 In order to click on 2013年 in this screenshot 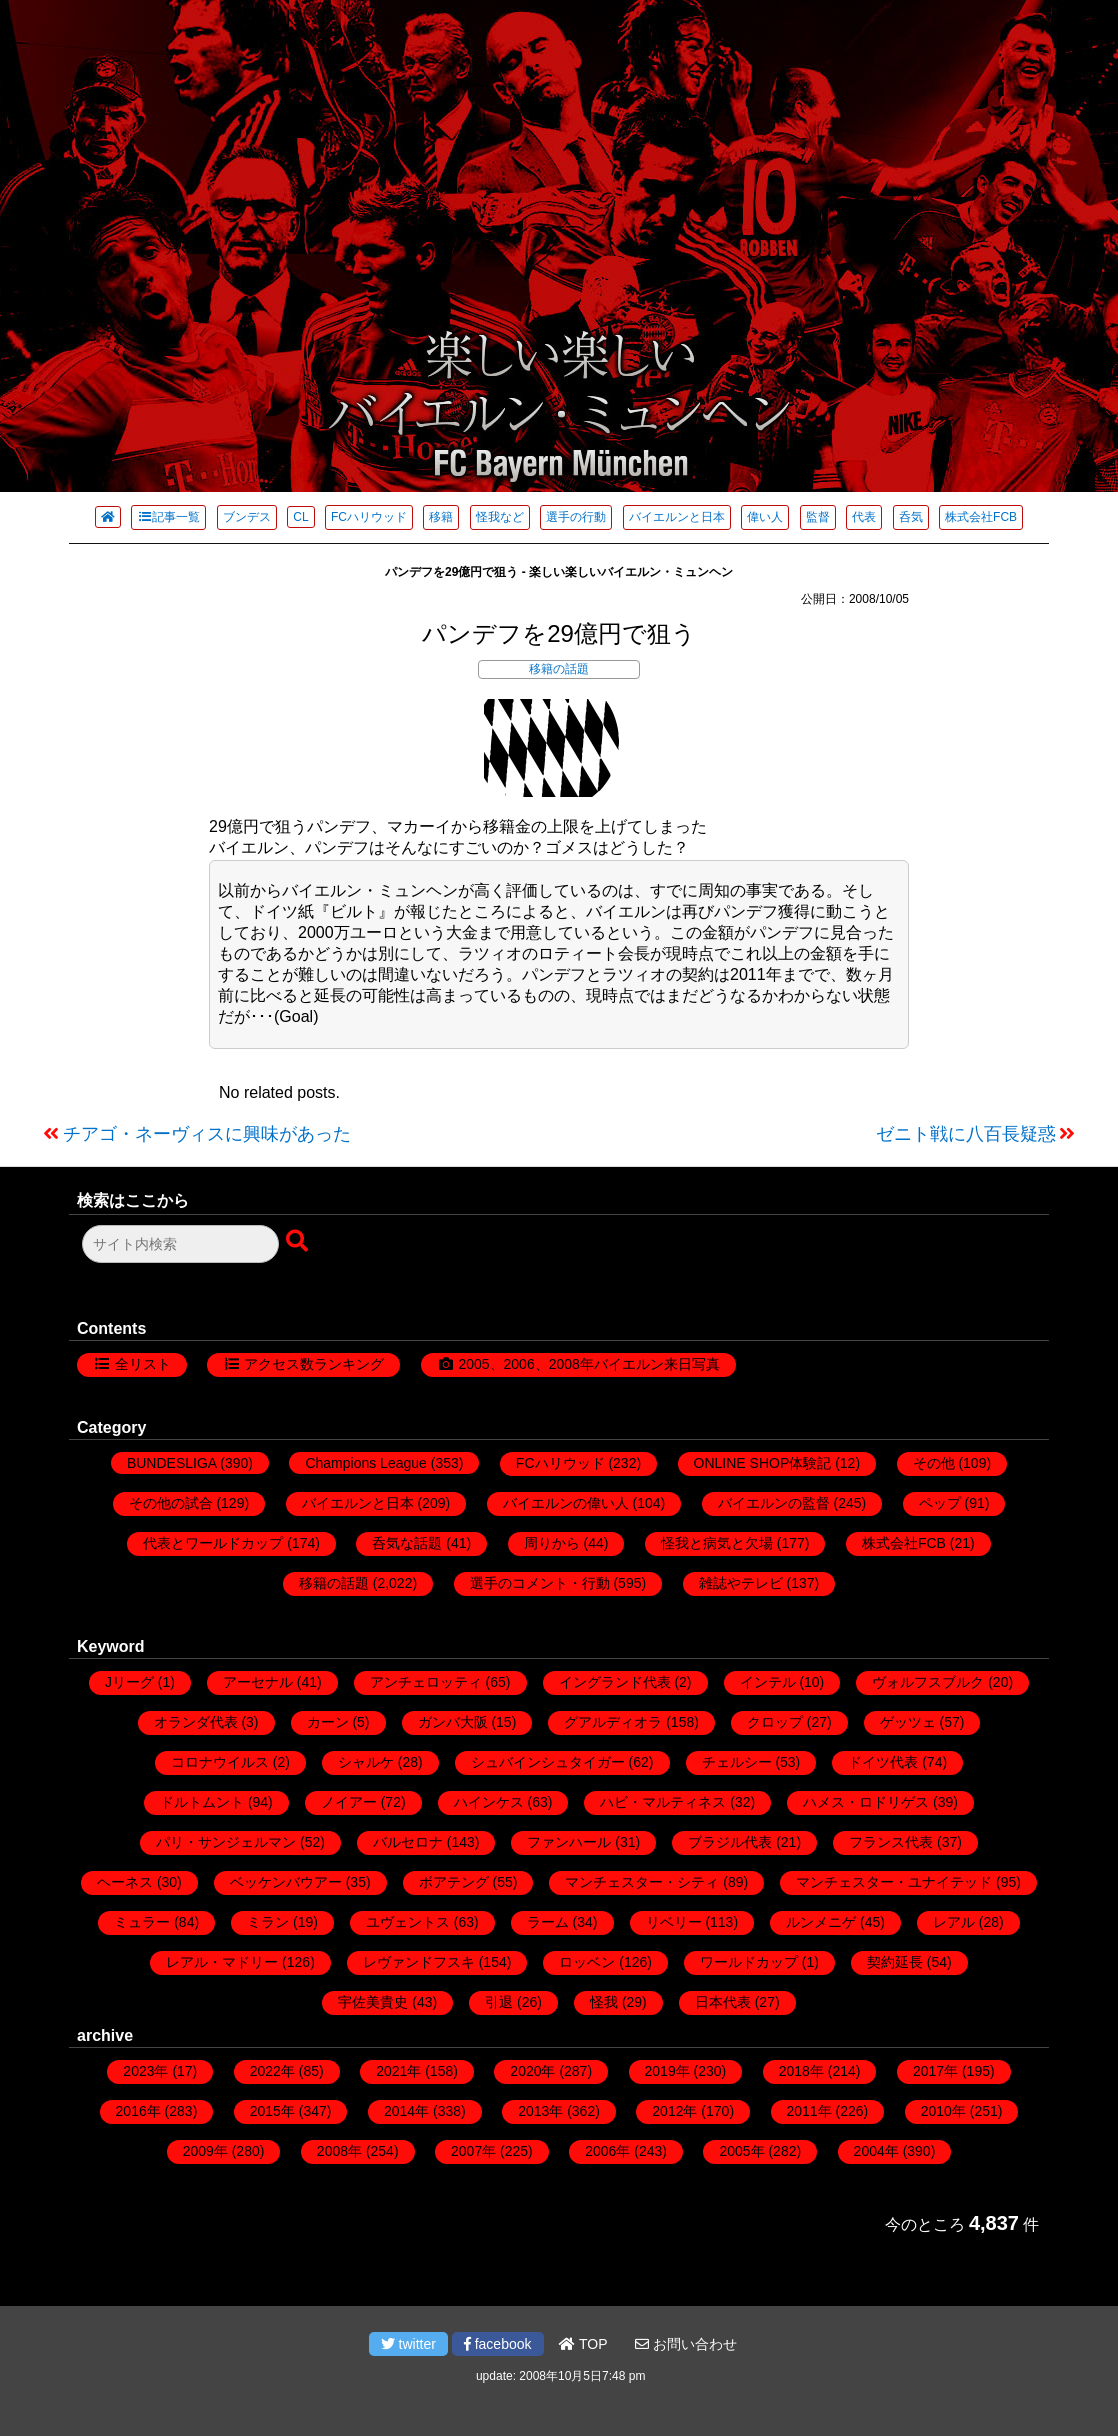, I will do `click(540, 2111)`.